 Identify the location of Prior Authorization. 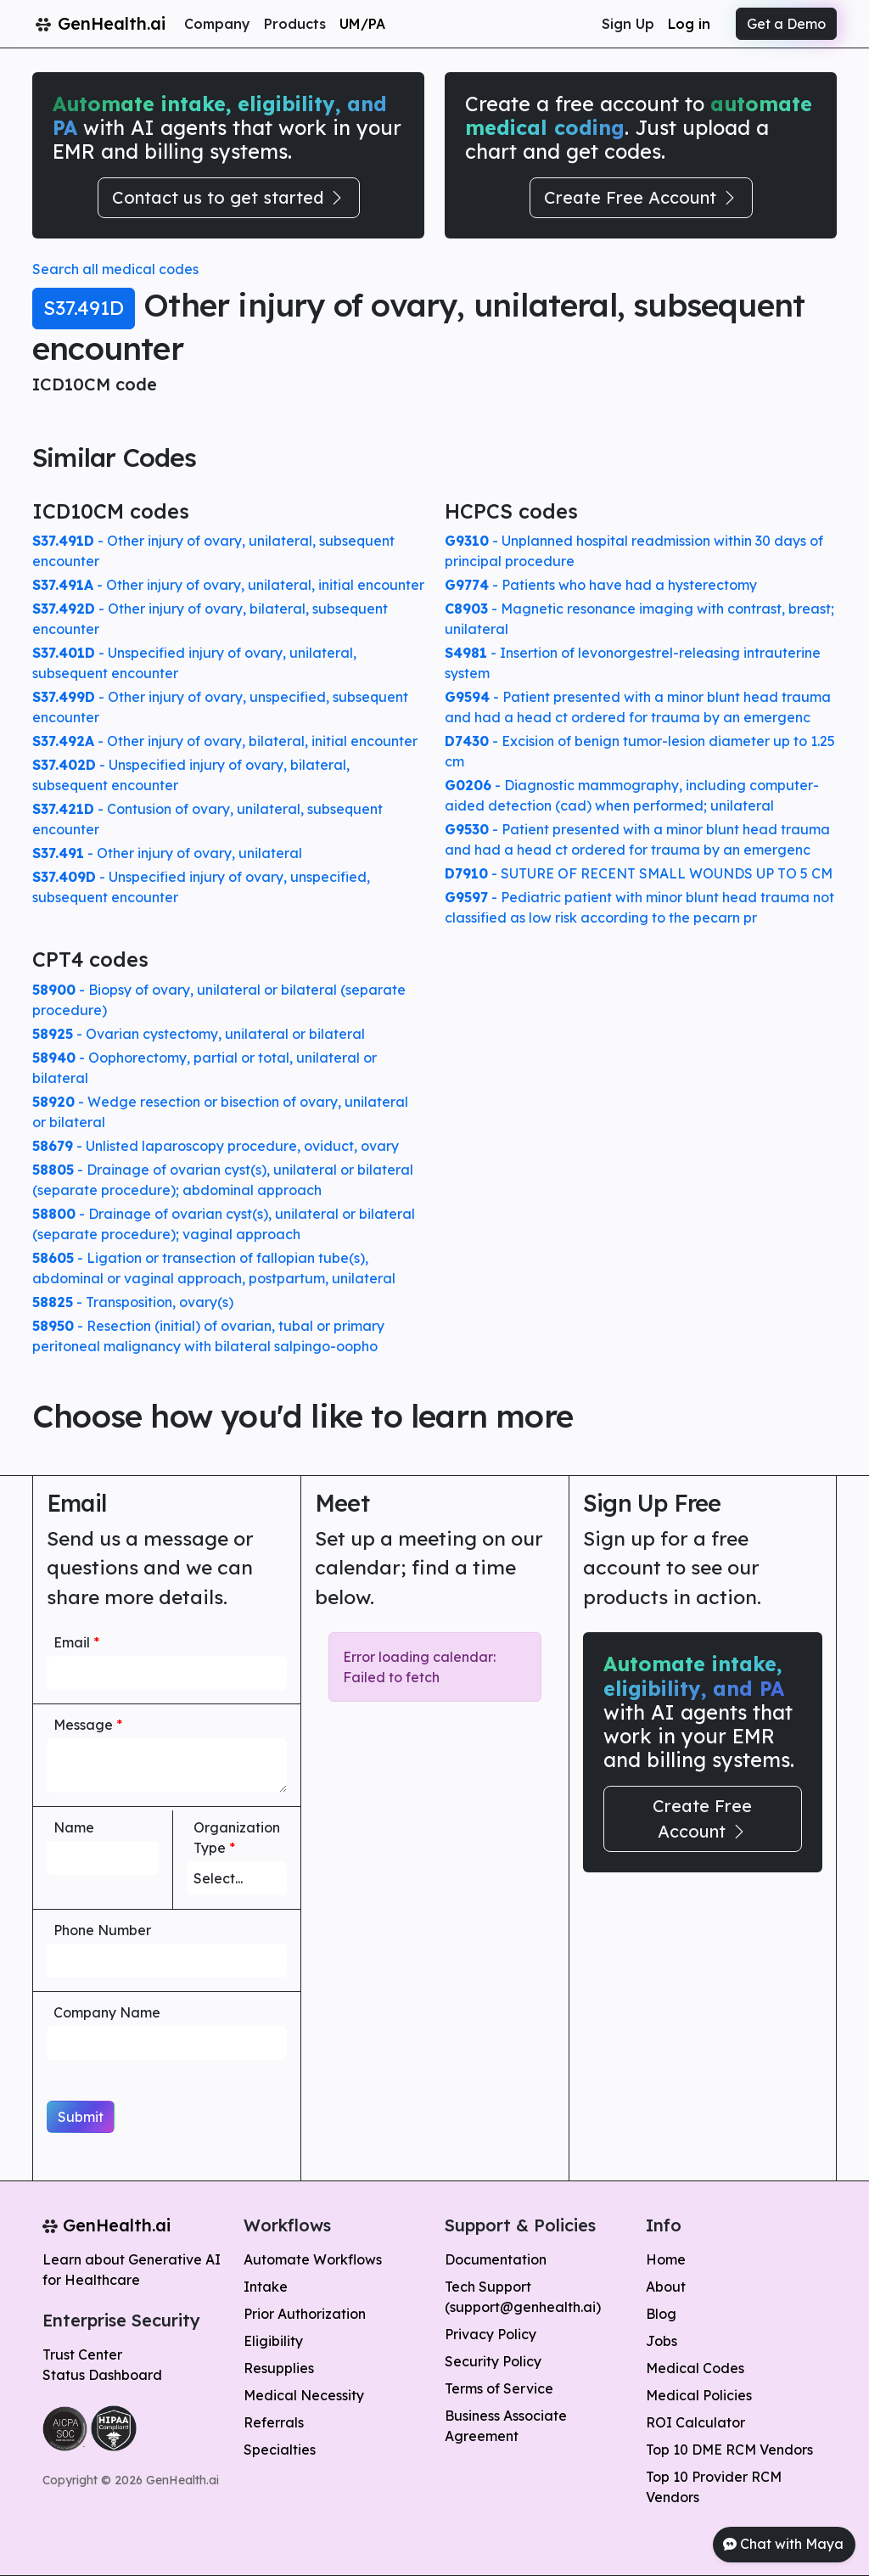
(305, 2313).